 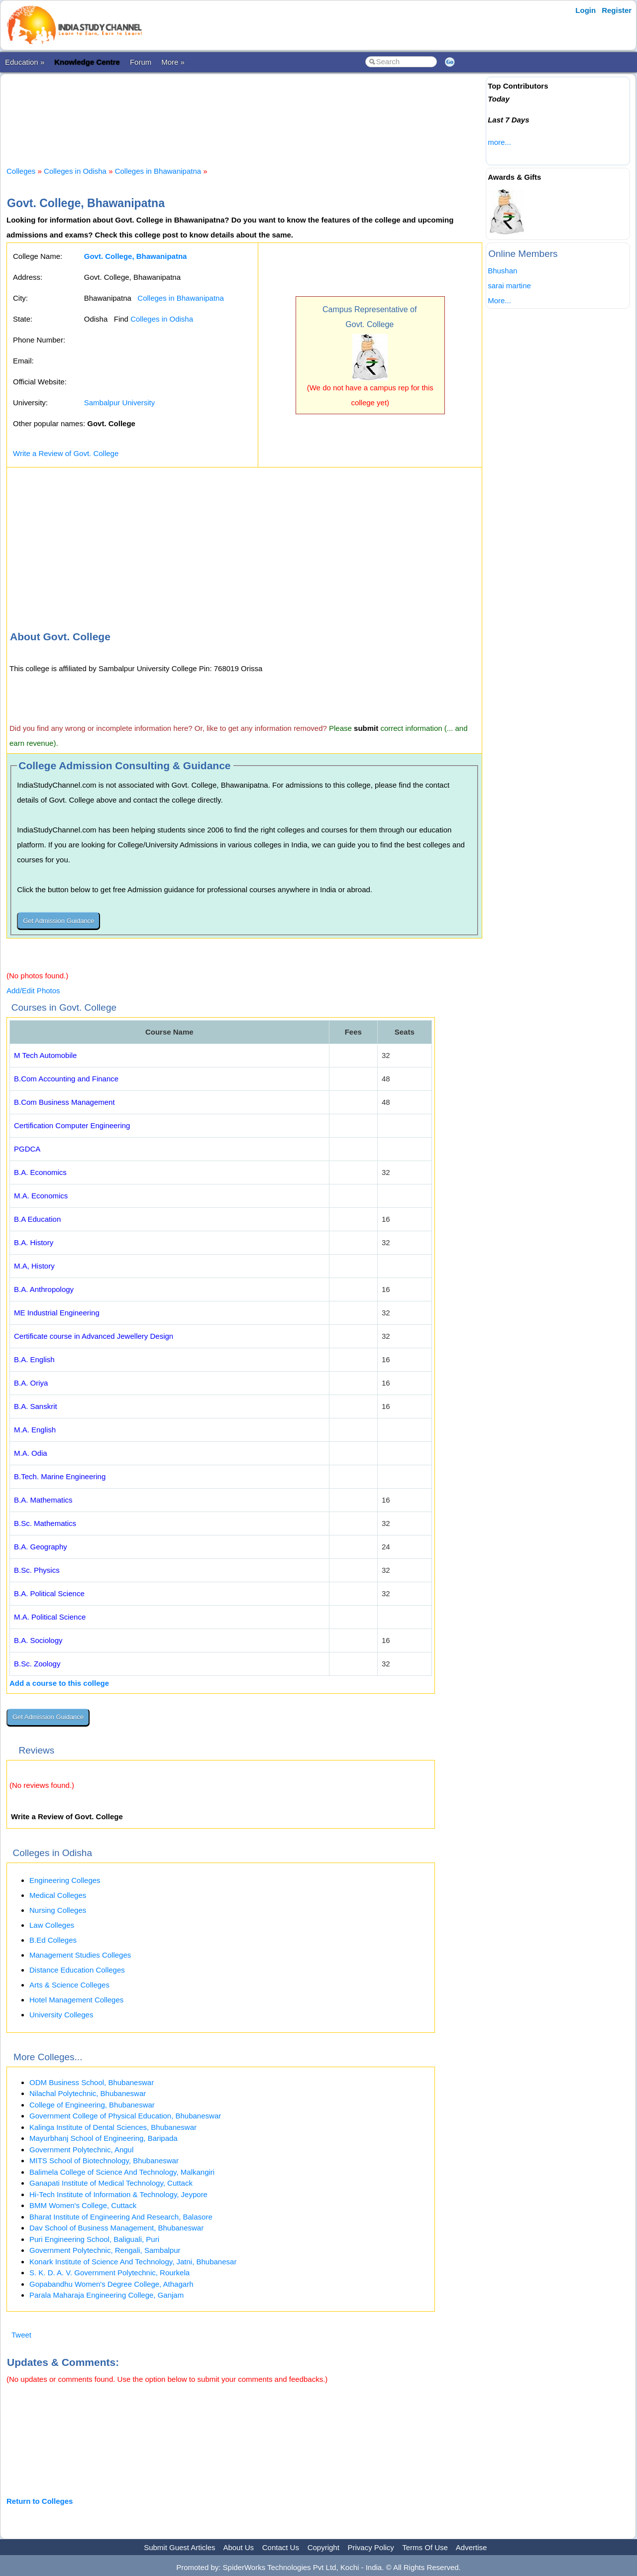 I want to click on Forum, so click(x=140, y=62).